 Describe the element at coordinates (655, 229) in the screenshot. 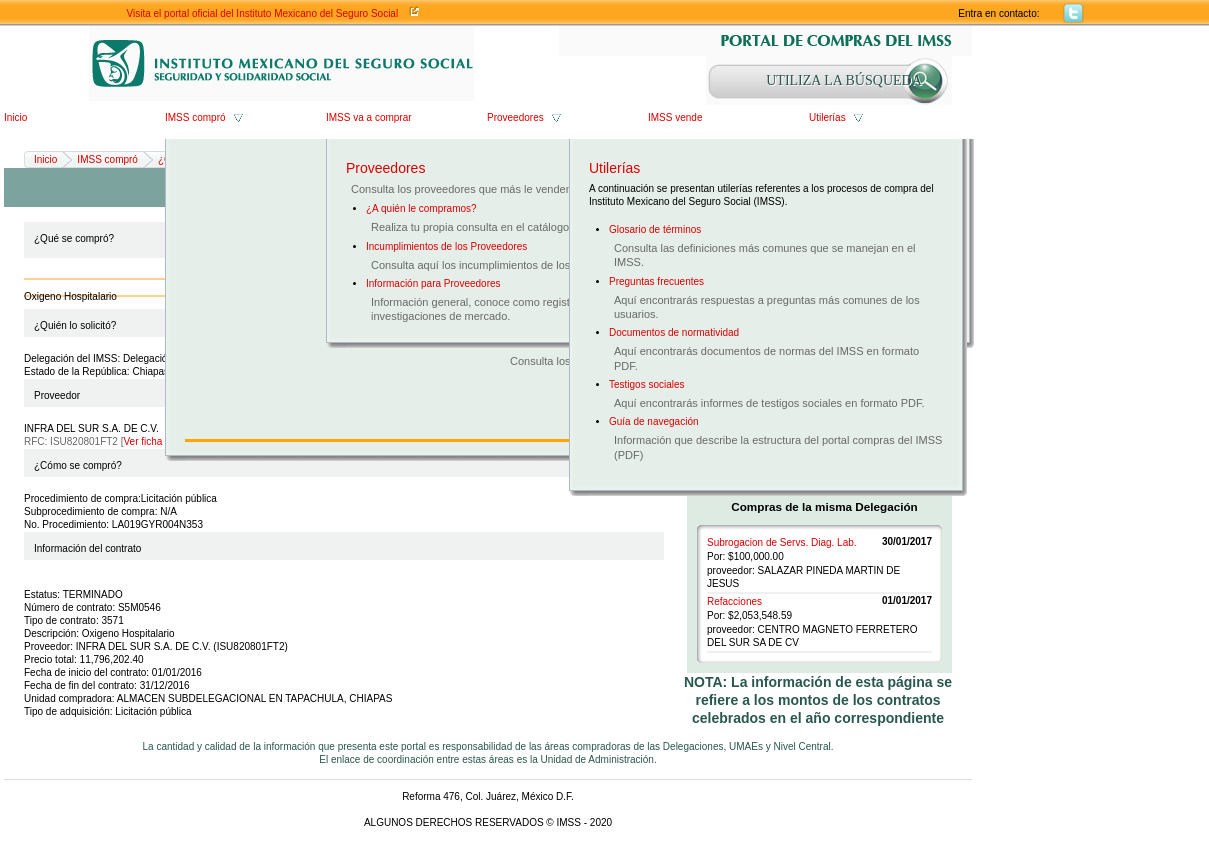

I see `Glosario de términos` at that location.